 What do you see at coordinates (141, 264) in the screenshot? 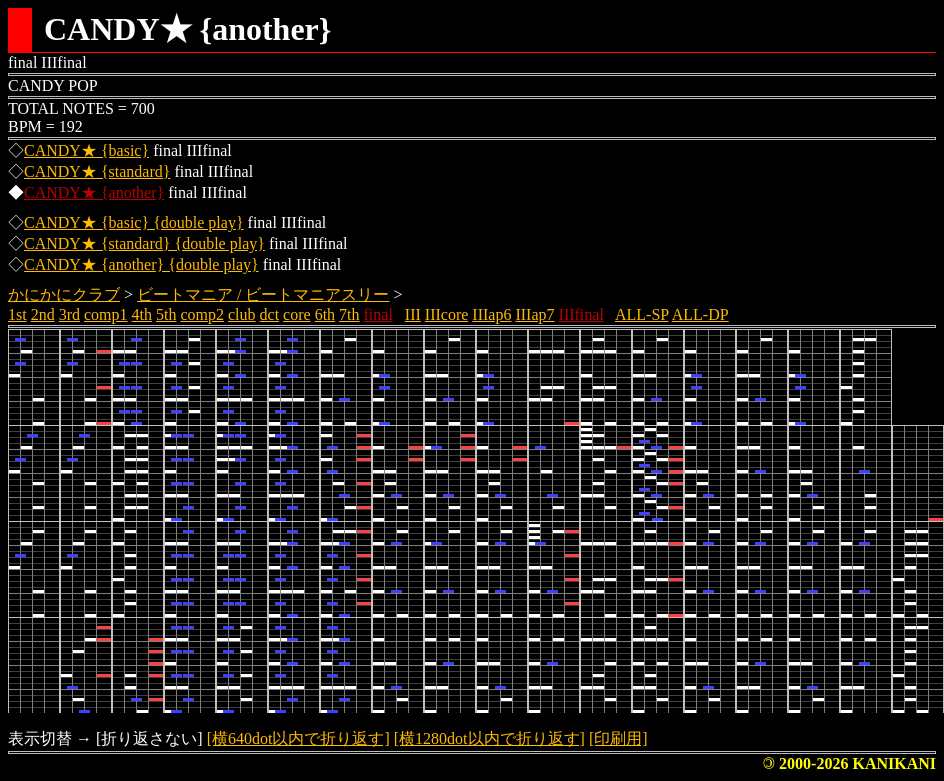
I see `CANDY★ {another} {double play}` at bounding box center [141, 264].